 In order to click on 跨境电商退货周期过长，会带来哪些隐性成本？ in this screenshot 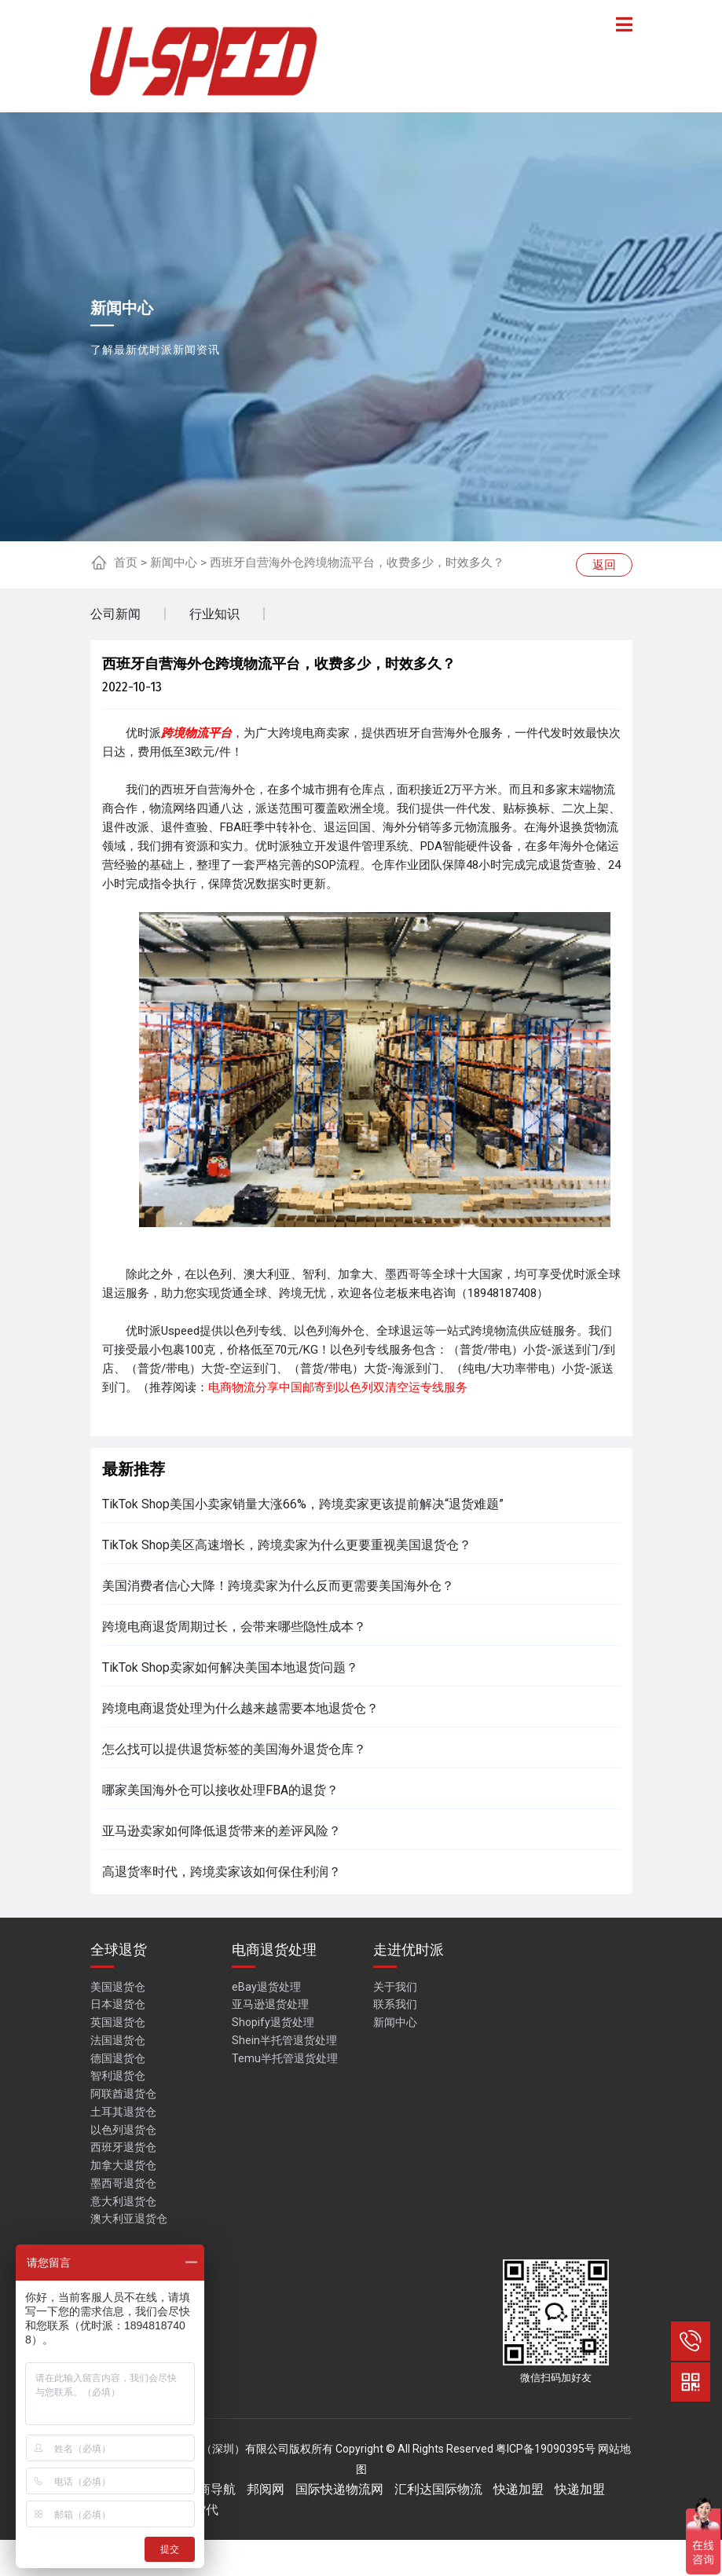, I will do `click(234, 1626)`.